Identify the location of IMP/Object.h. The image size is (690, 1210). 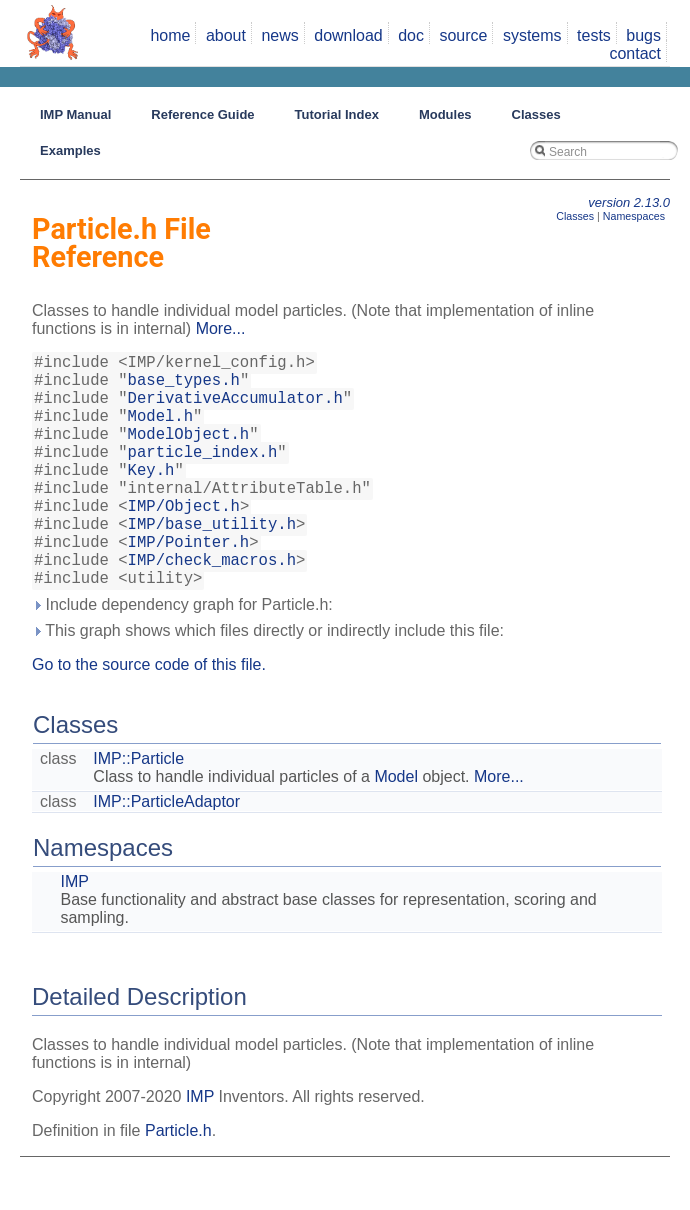
(184, 541).